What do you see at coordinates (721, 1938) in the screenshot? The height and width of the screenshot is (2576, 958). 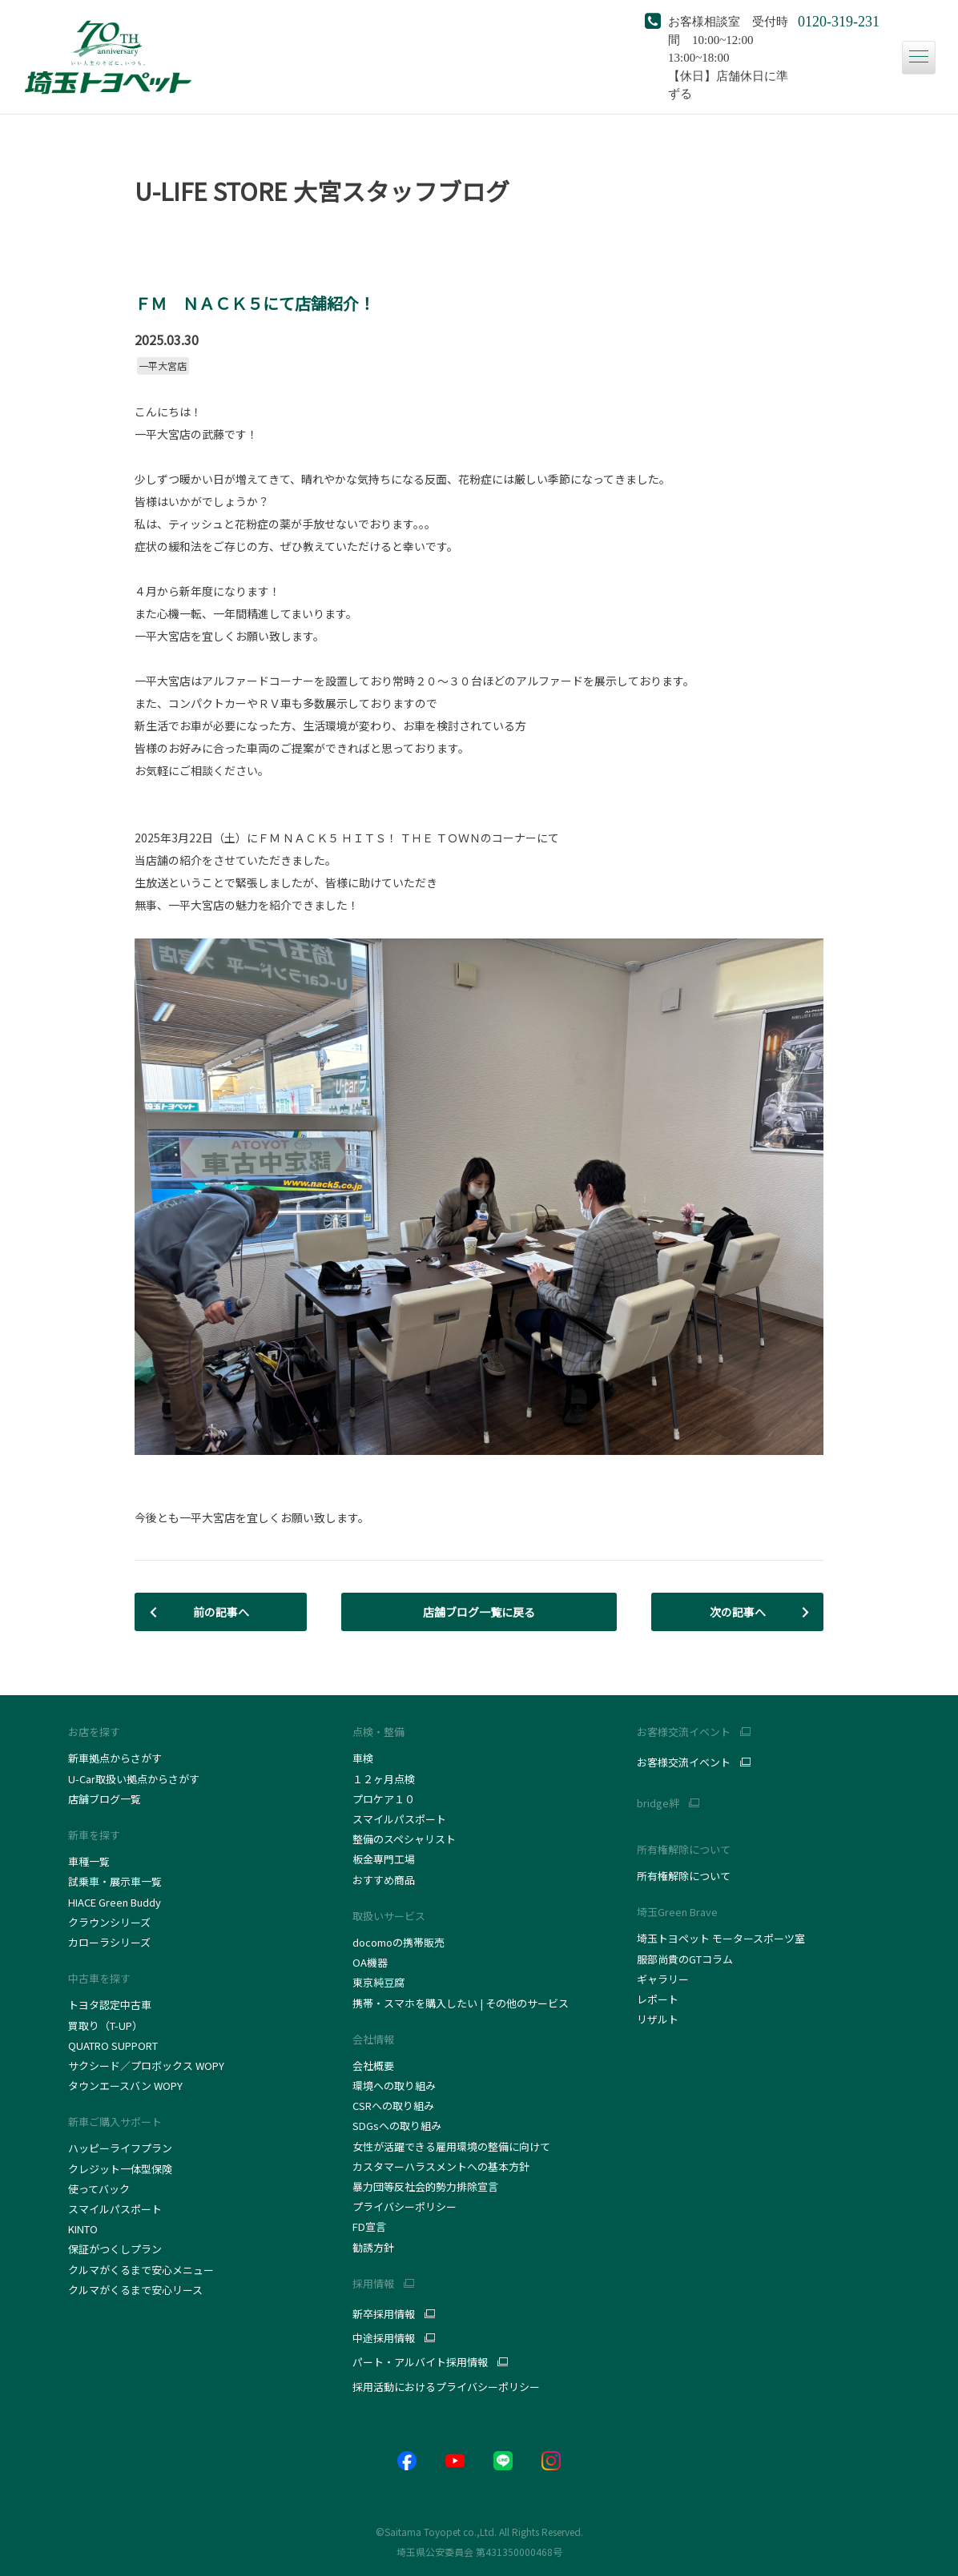 I see `埼玉トヨペット モータースポーツ室` at bounding box center [721, 1938].